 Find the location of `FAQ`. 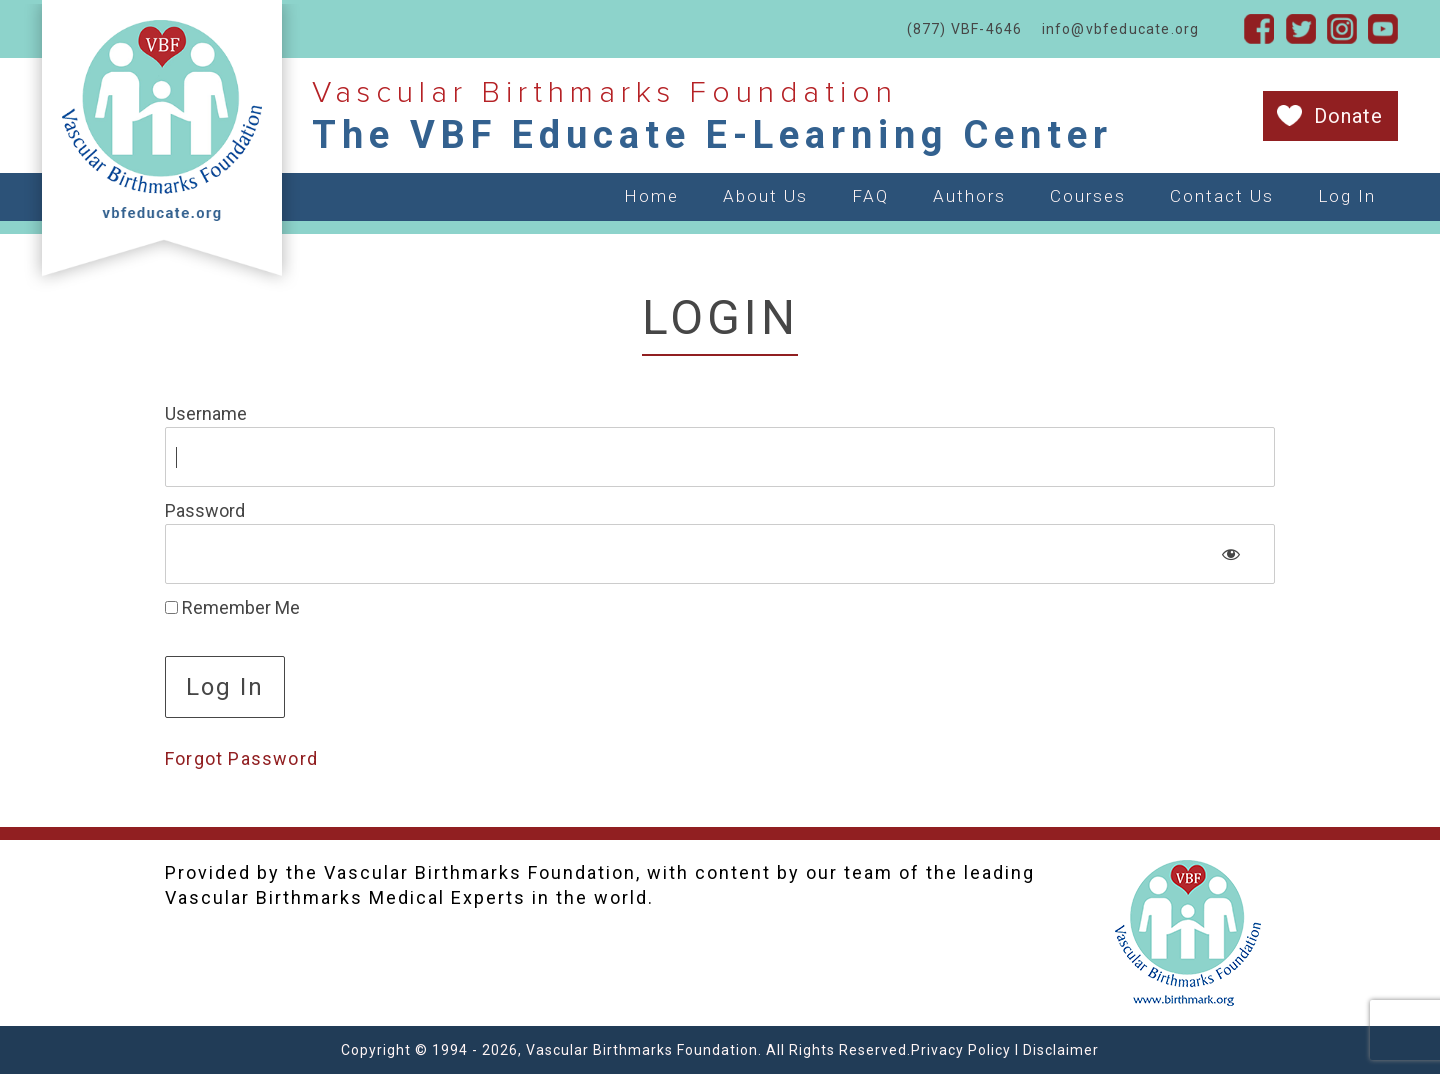

FAQ is located at coordinates (870, 196).